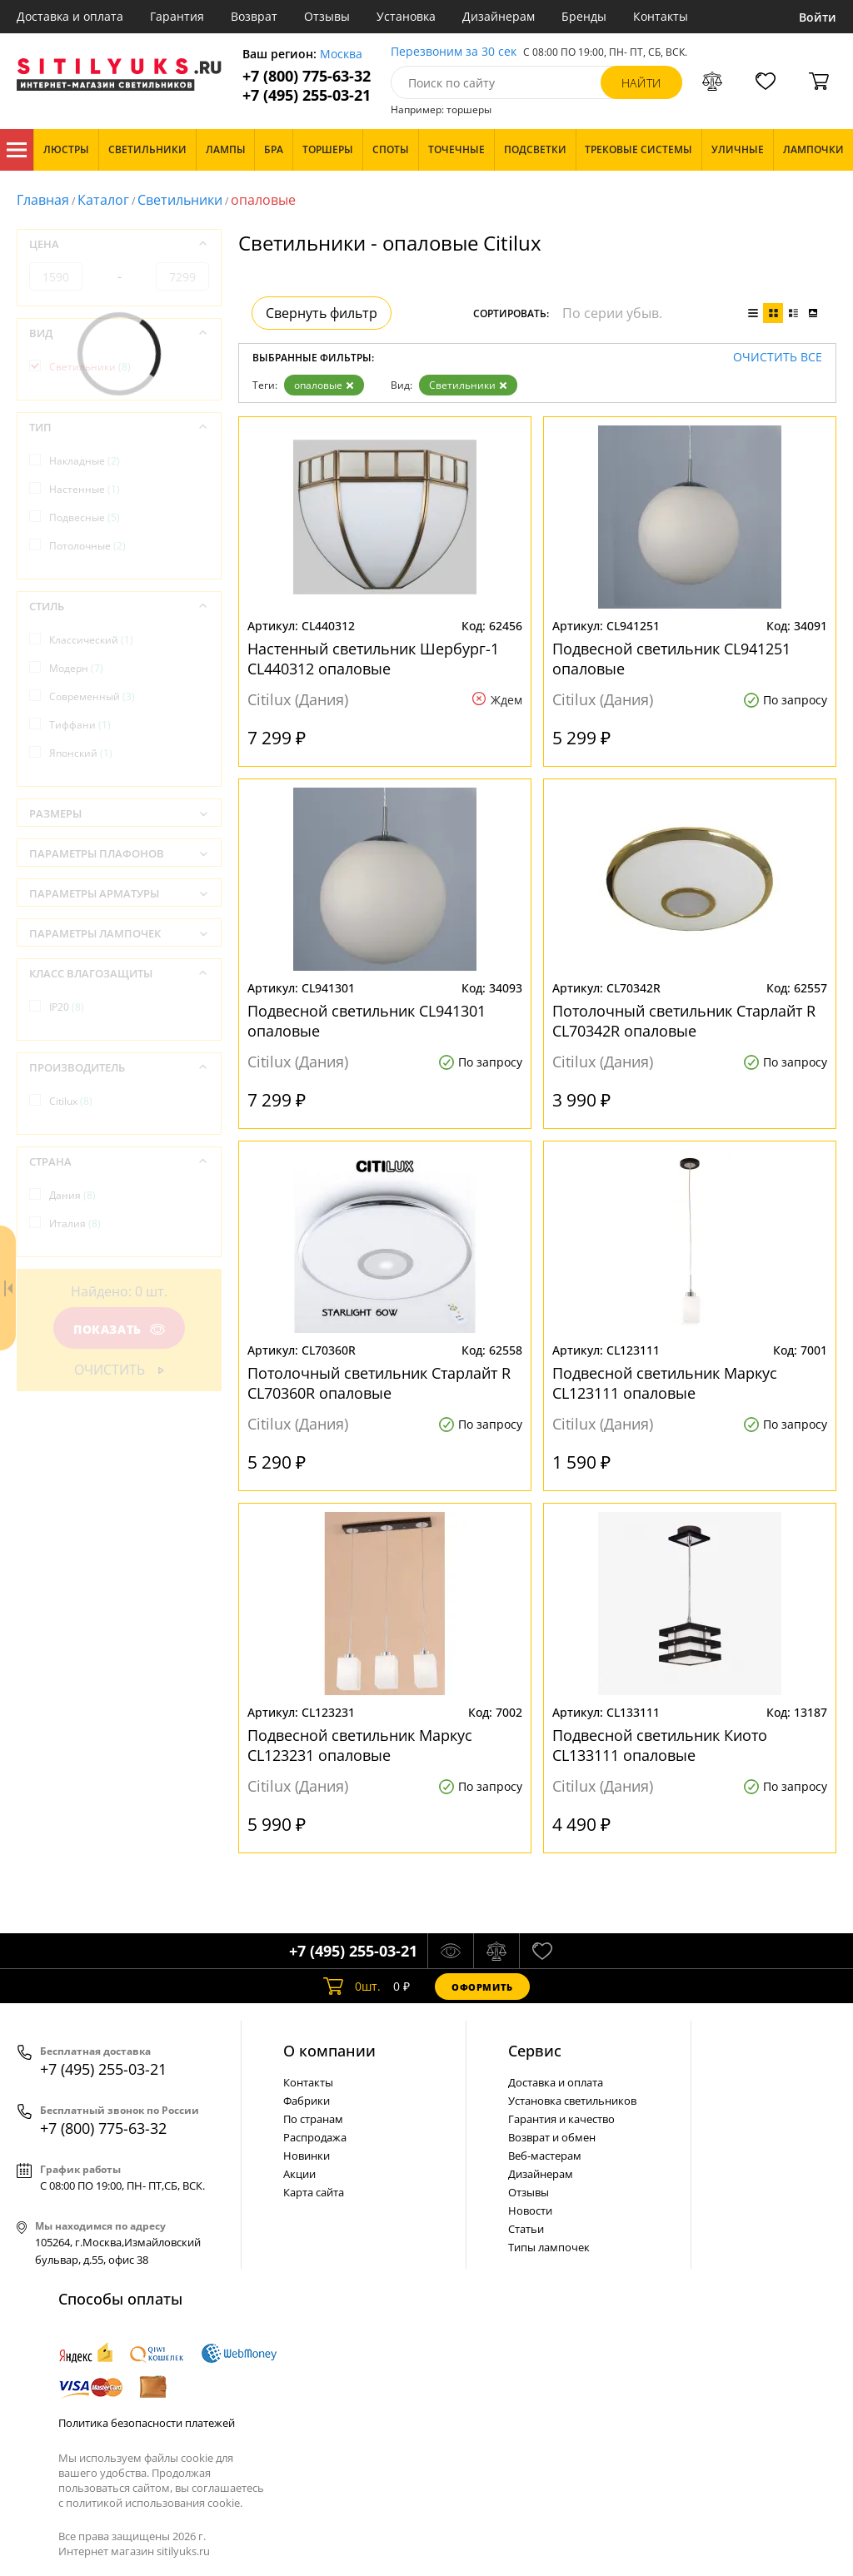 The height and width of the screenshot is (2576, 853). What do you see at coordinates (327, 16) in the screenshot?
I see `Отзывы` at bounding box center [327, 16].